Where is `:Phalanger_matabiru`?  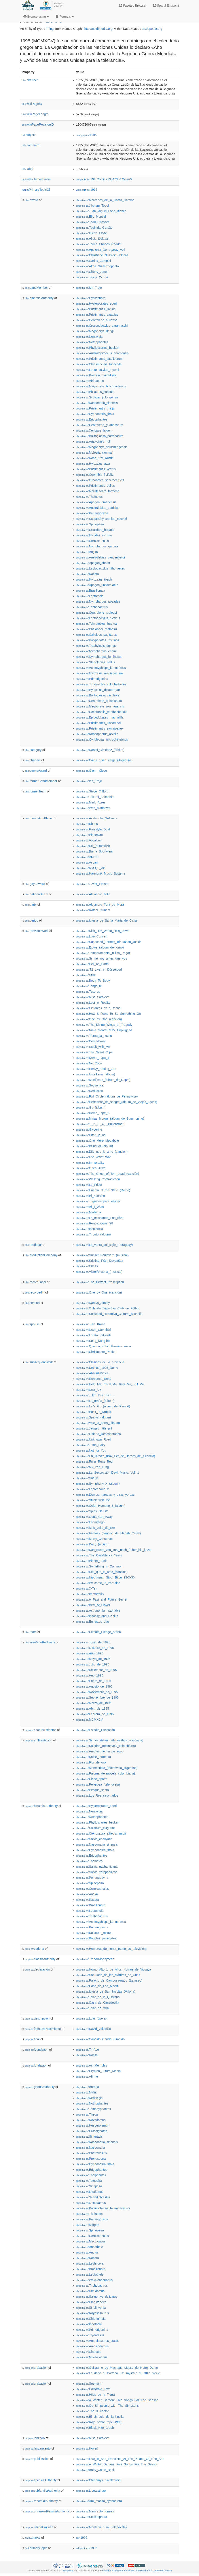
:Phalanger_matabiru is located at coordinates (96, 629).